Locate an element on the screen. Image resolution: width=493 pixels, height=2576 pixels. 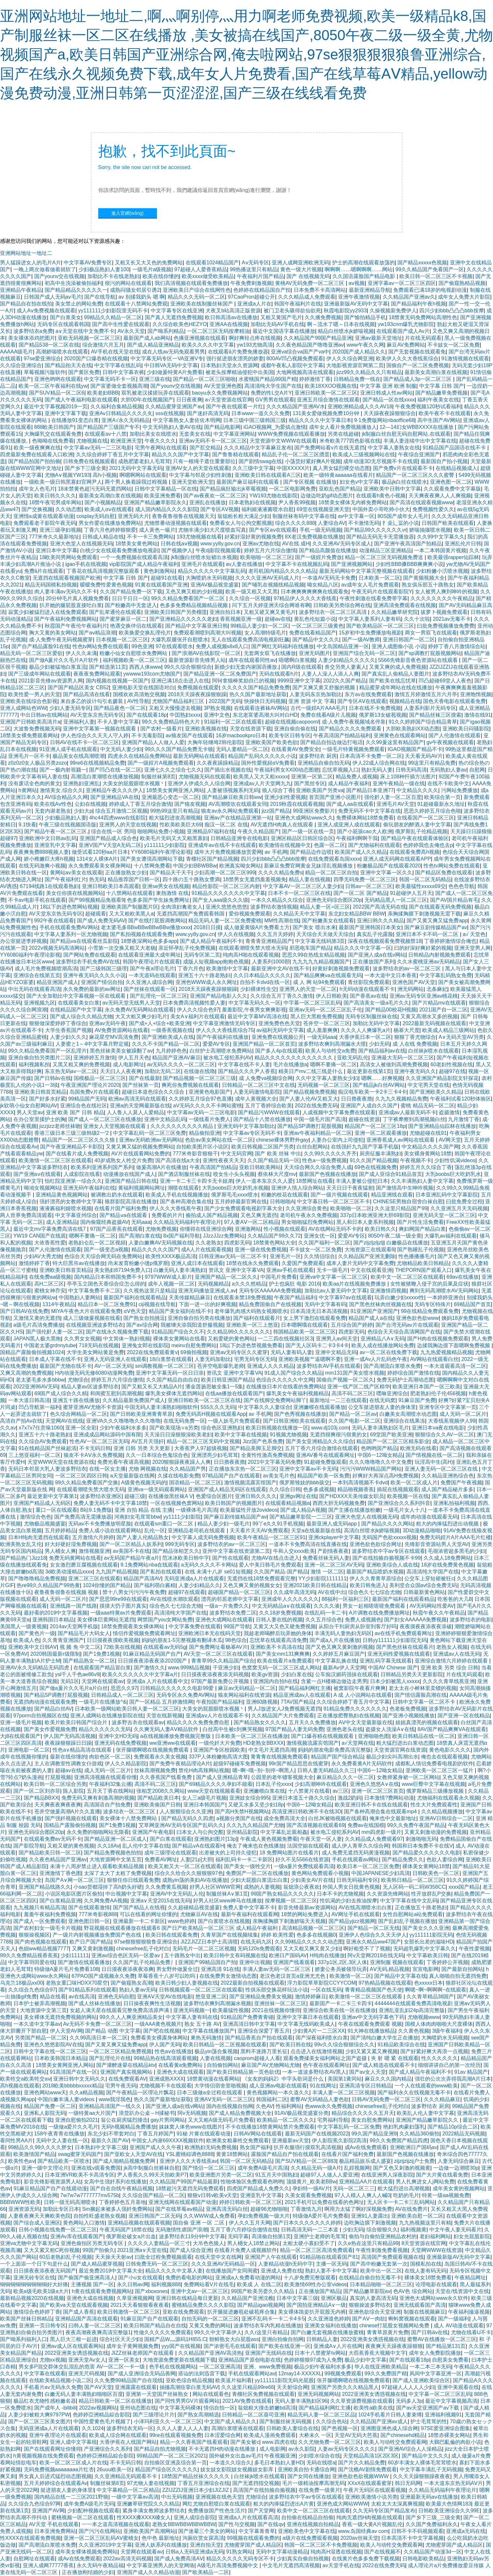
2022最新自拍视频在线观看 is located at coordinates (253, 1983).